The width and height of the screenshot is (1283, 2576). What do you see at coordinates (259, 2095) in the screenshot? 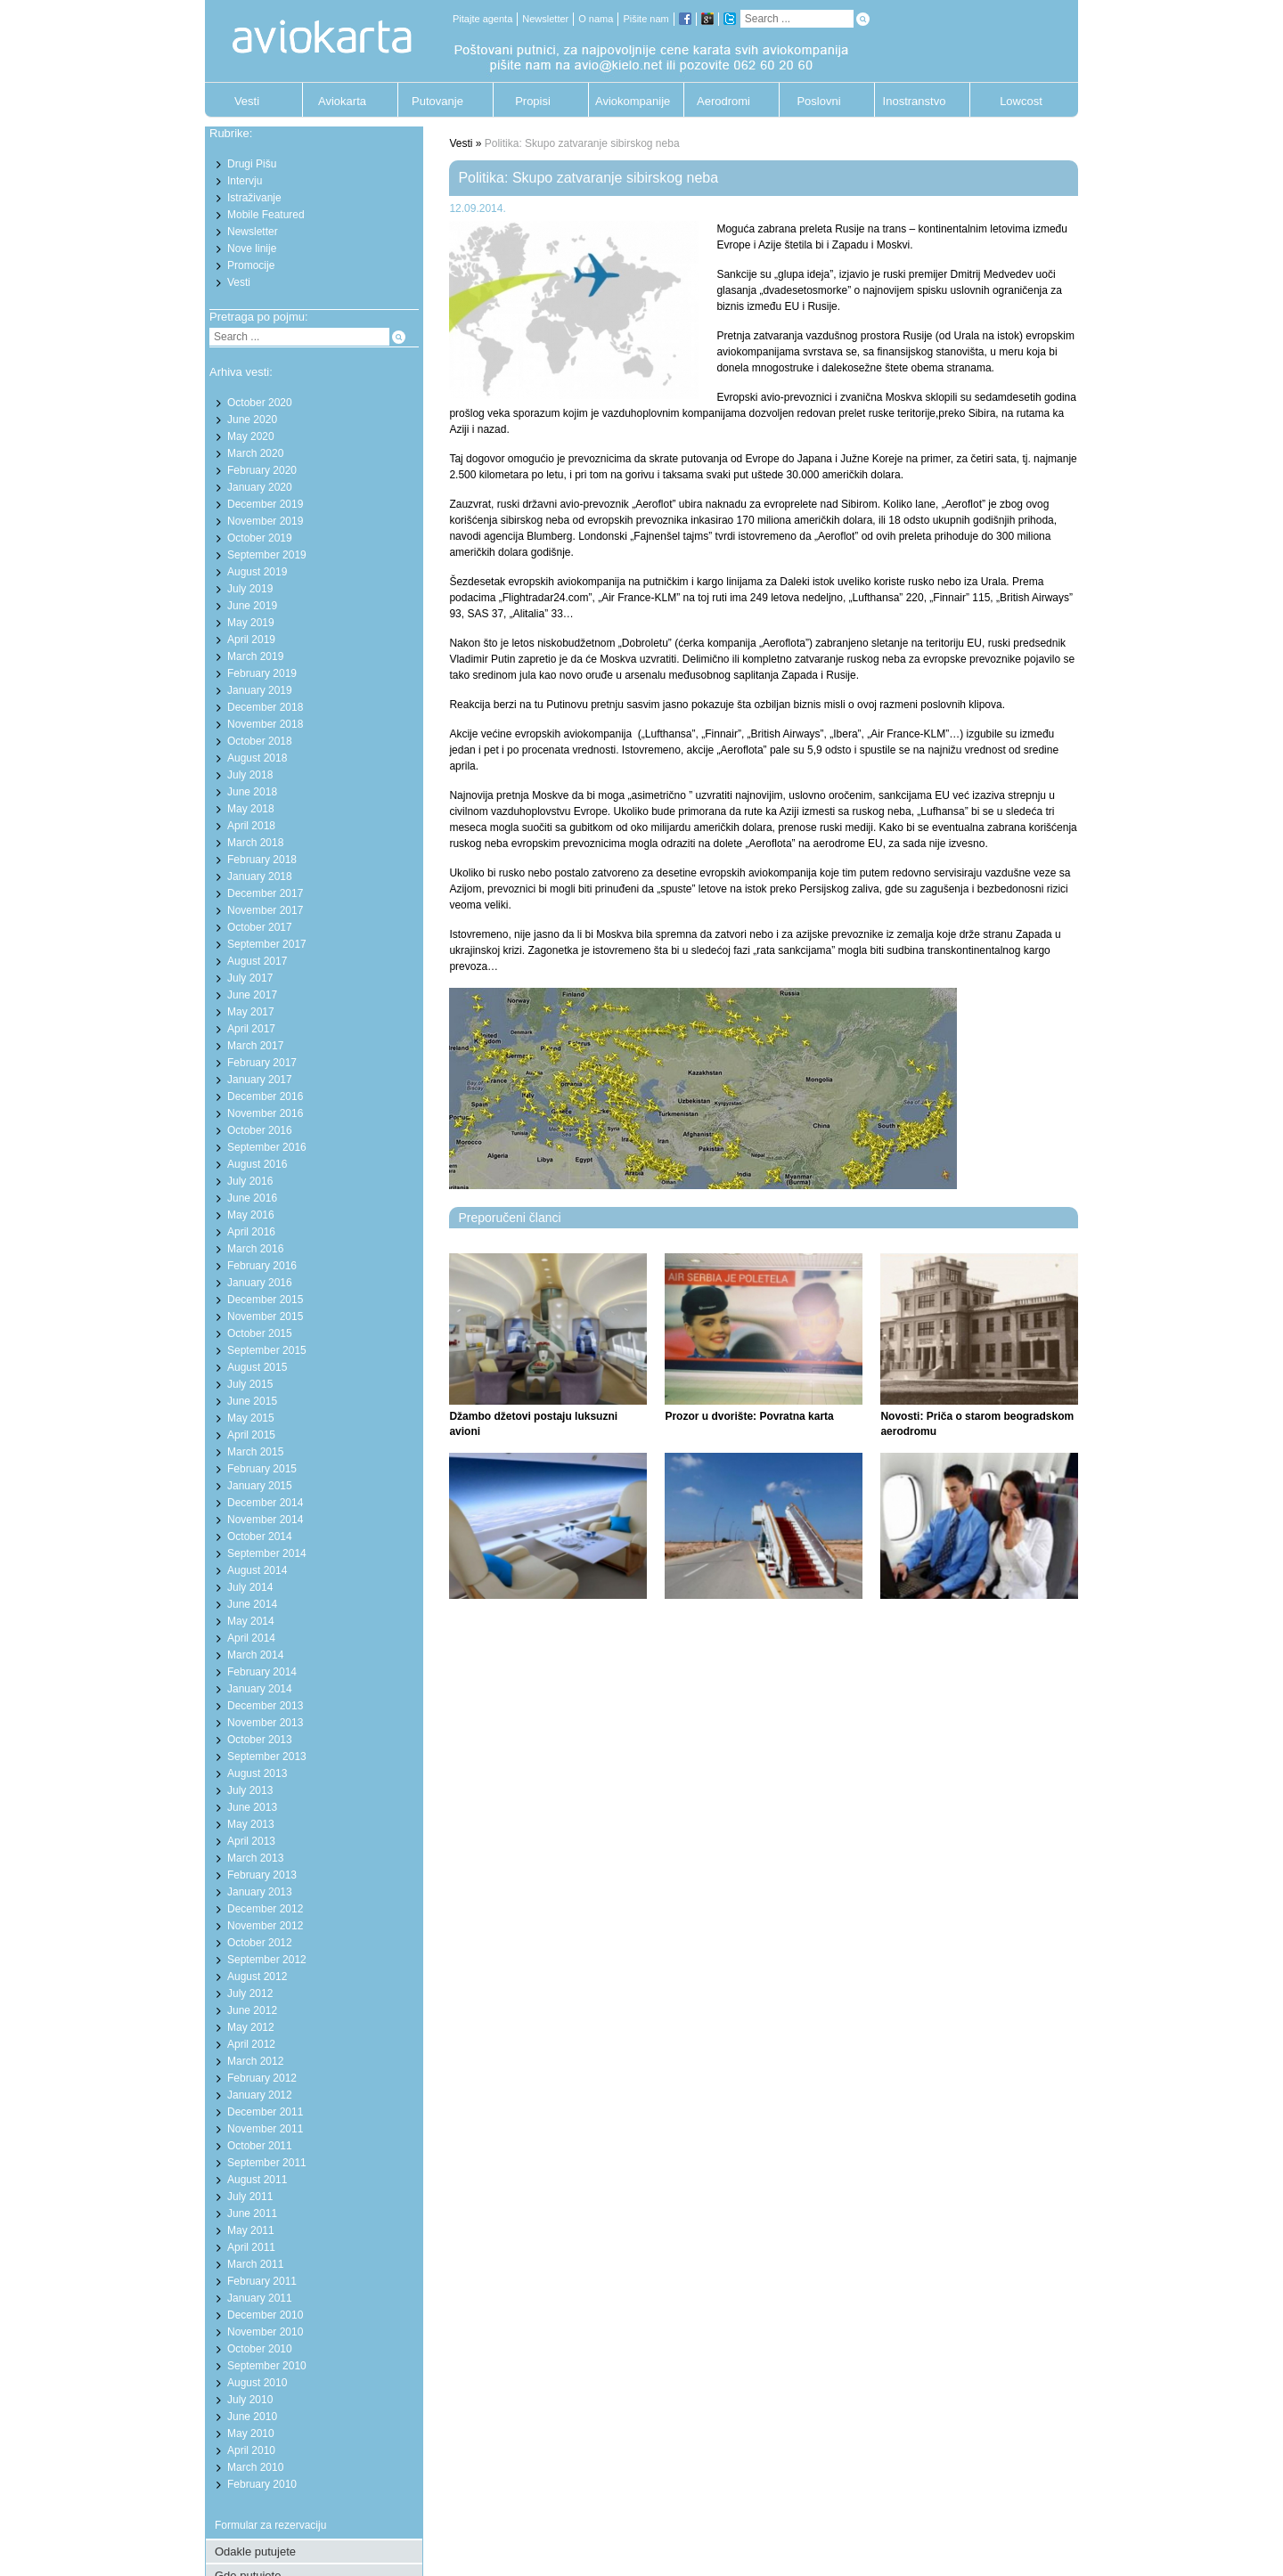
I see `January 2012` at bounding box center [259, 2095].